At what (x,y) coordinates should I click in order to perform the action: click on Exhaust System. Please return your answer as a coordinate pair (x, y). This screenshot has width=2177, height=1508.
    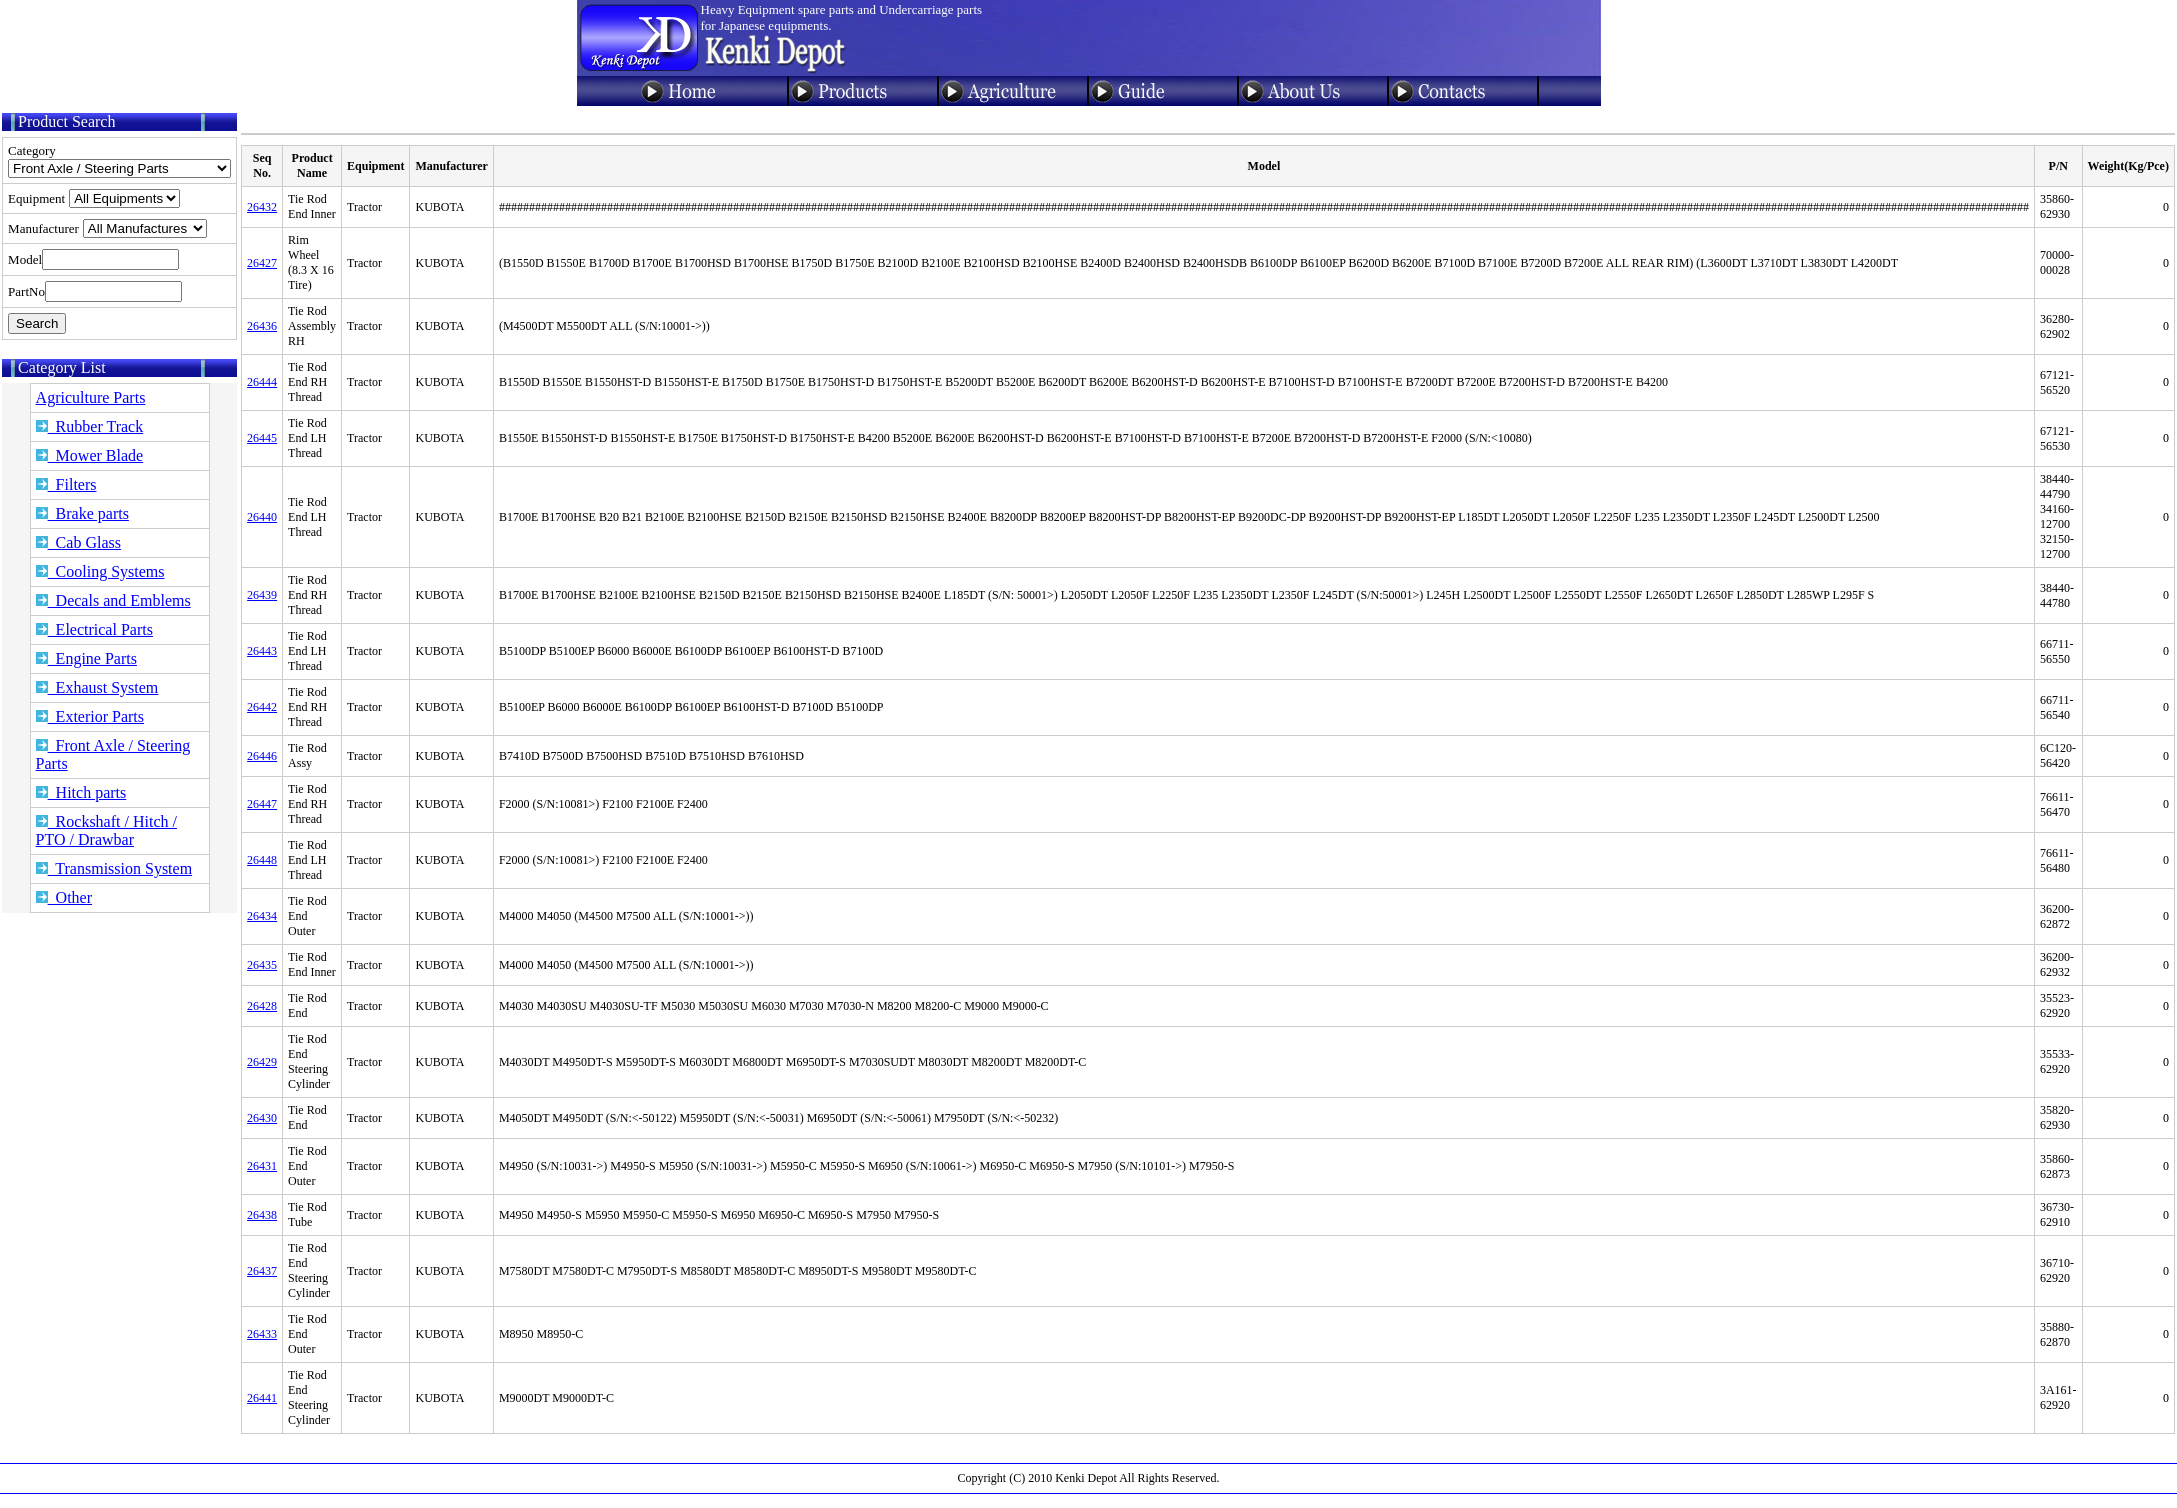
    Looking at the image, I should click on (97, 687).